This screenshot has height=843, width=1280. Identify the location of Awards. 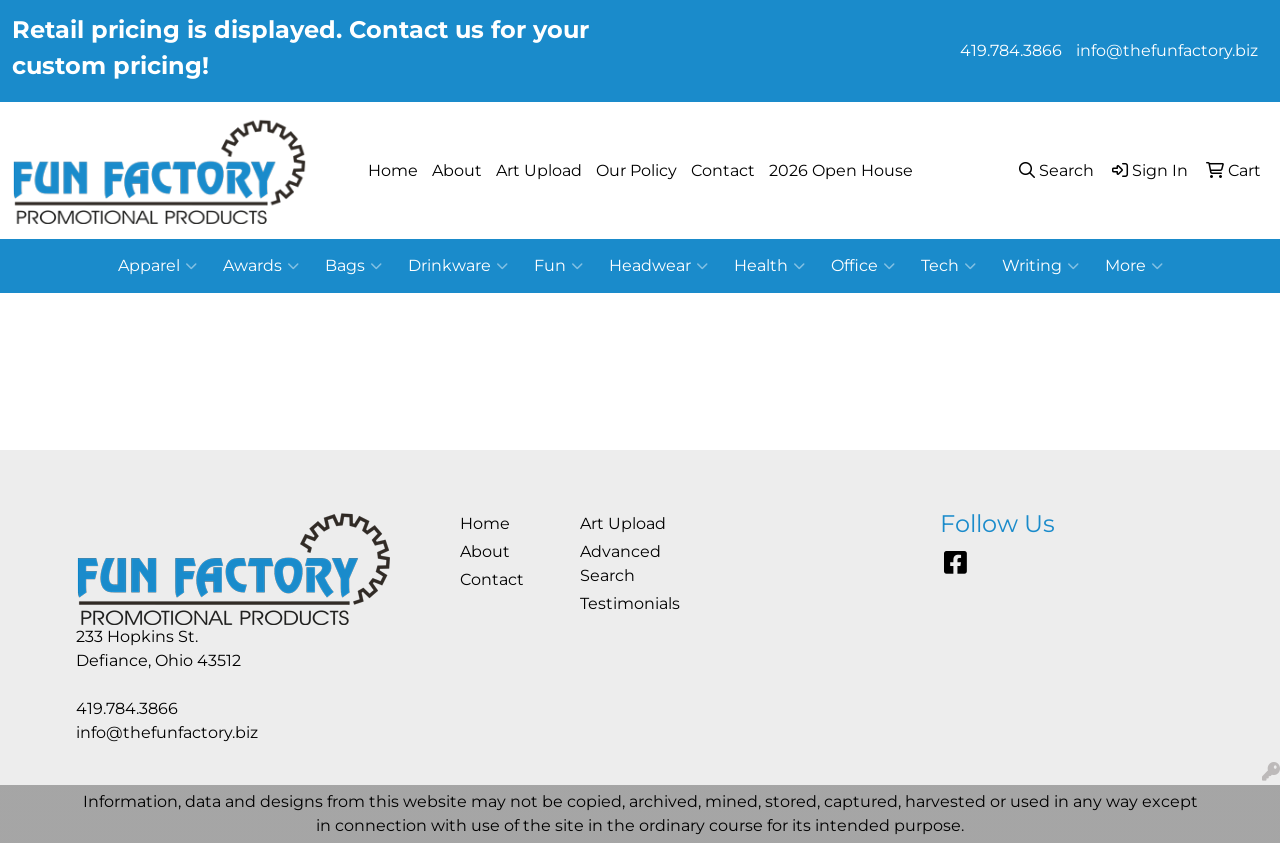
(261, 266).